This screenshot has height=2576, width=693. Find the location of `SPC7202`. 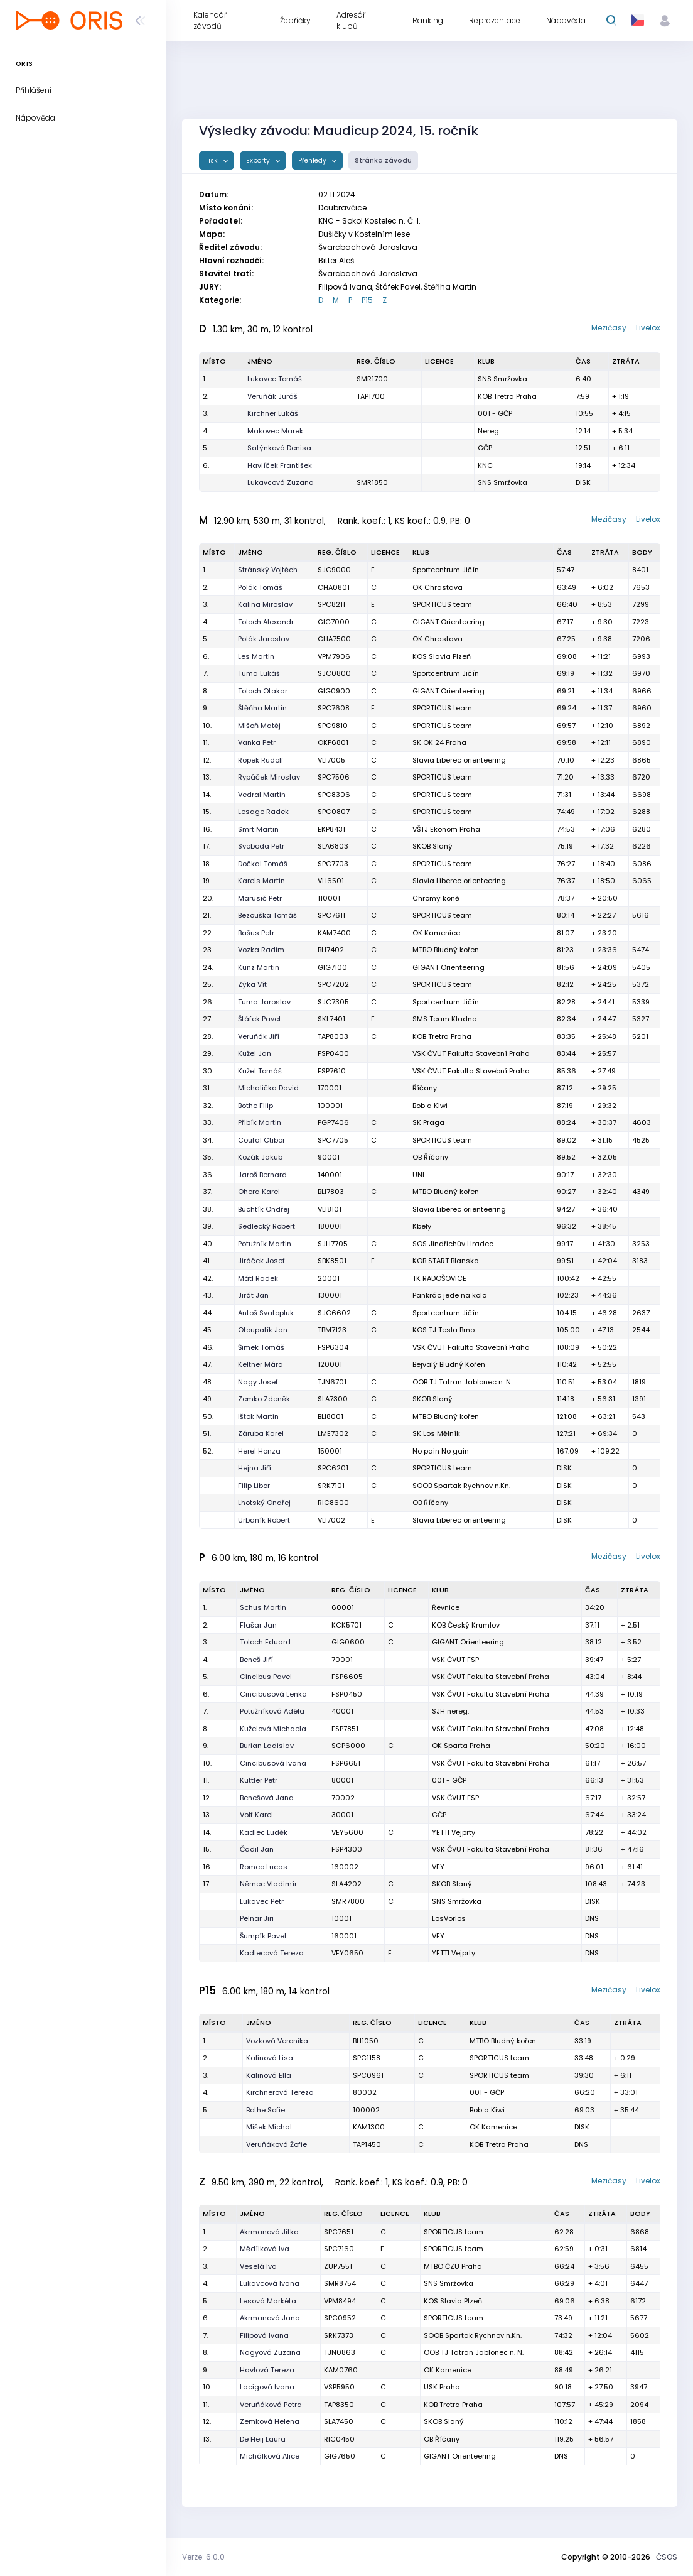

SPC7202 is located at coordinates (333, 984).